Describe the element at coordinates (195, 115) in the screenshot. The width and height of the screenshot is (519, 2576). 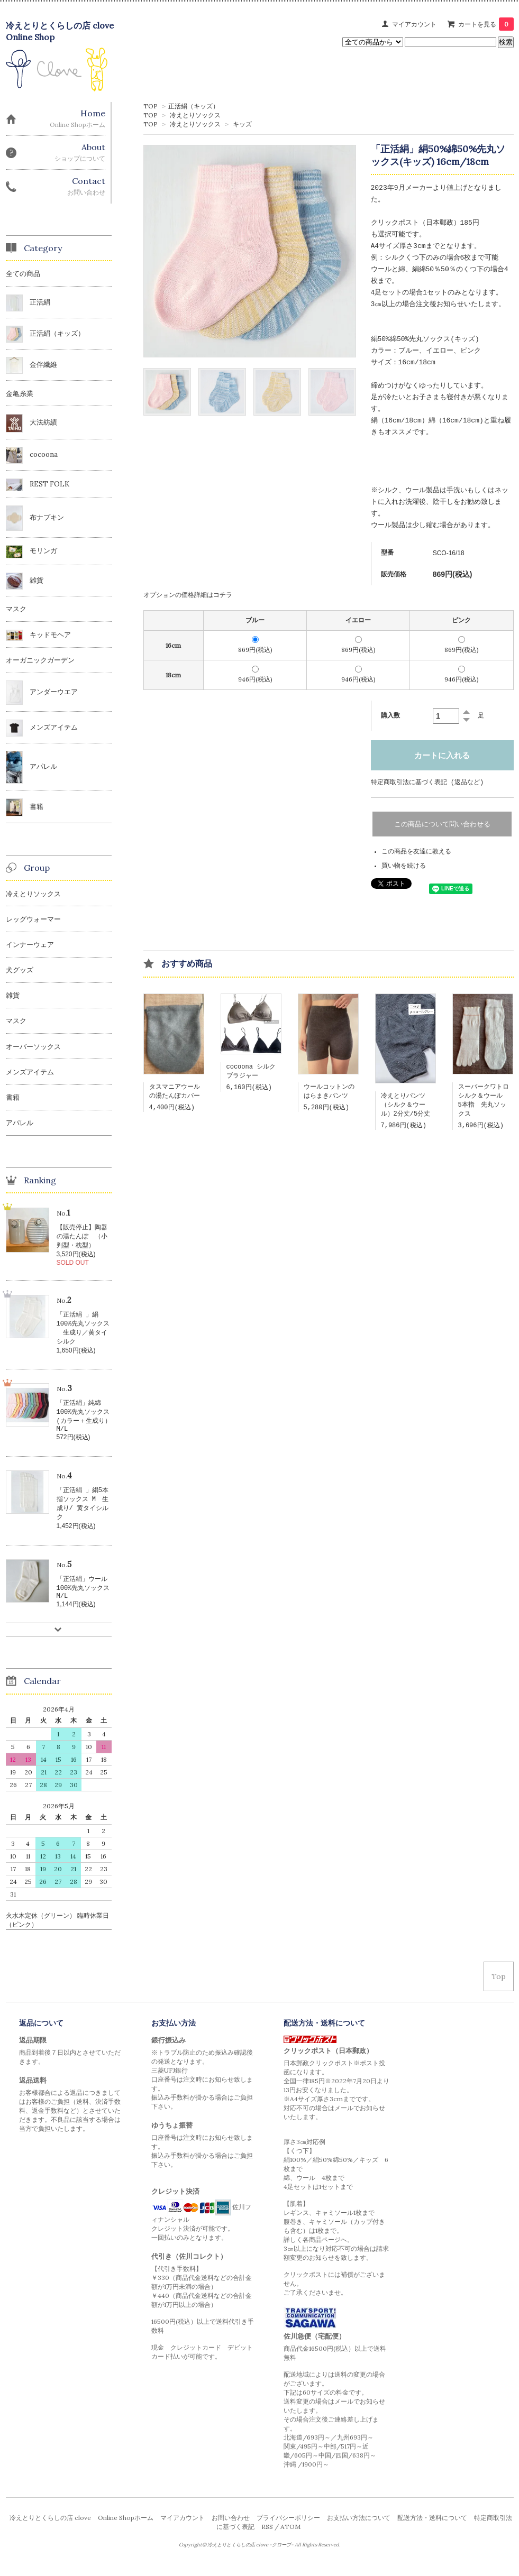
I see `冷えとりソックス` at that location.